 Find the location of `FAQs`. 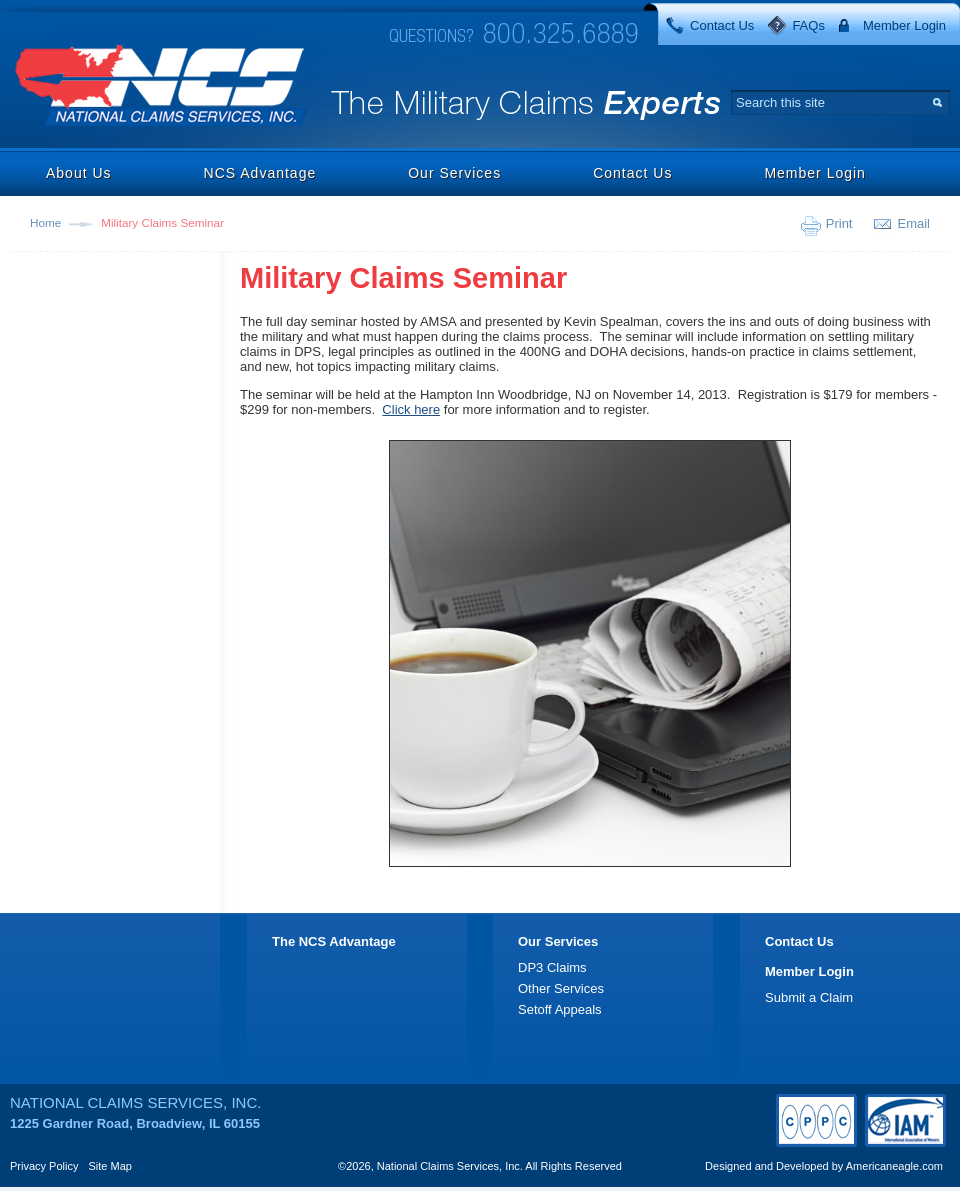

FAQs is located at coordinates (808, 25).